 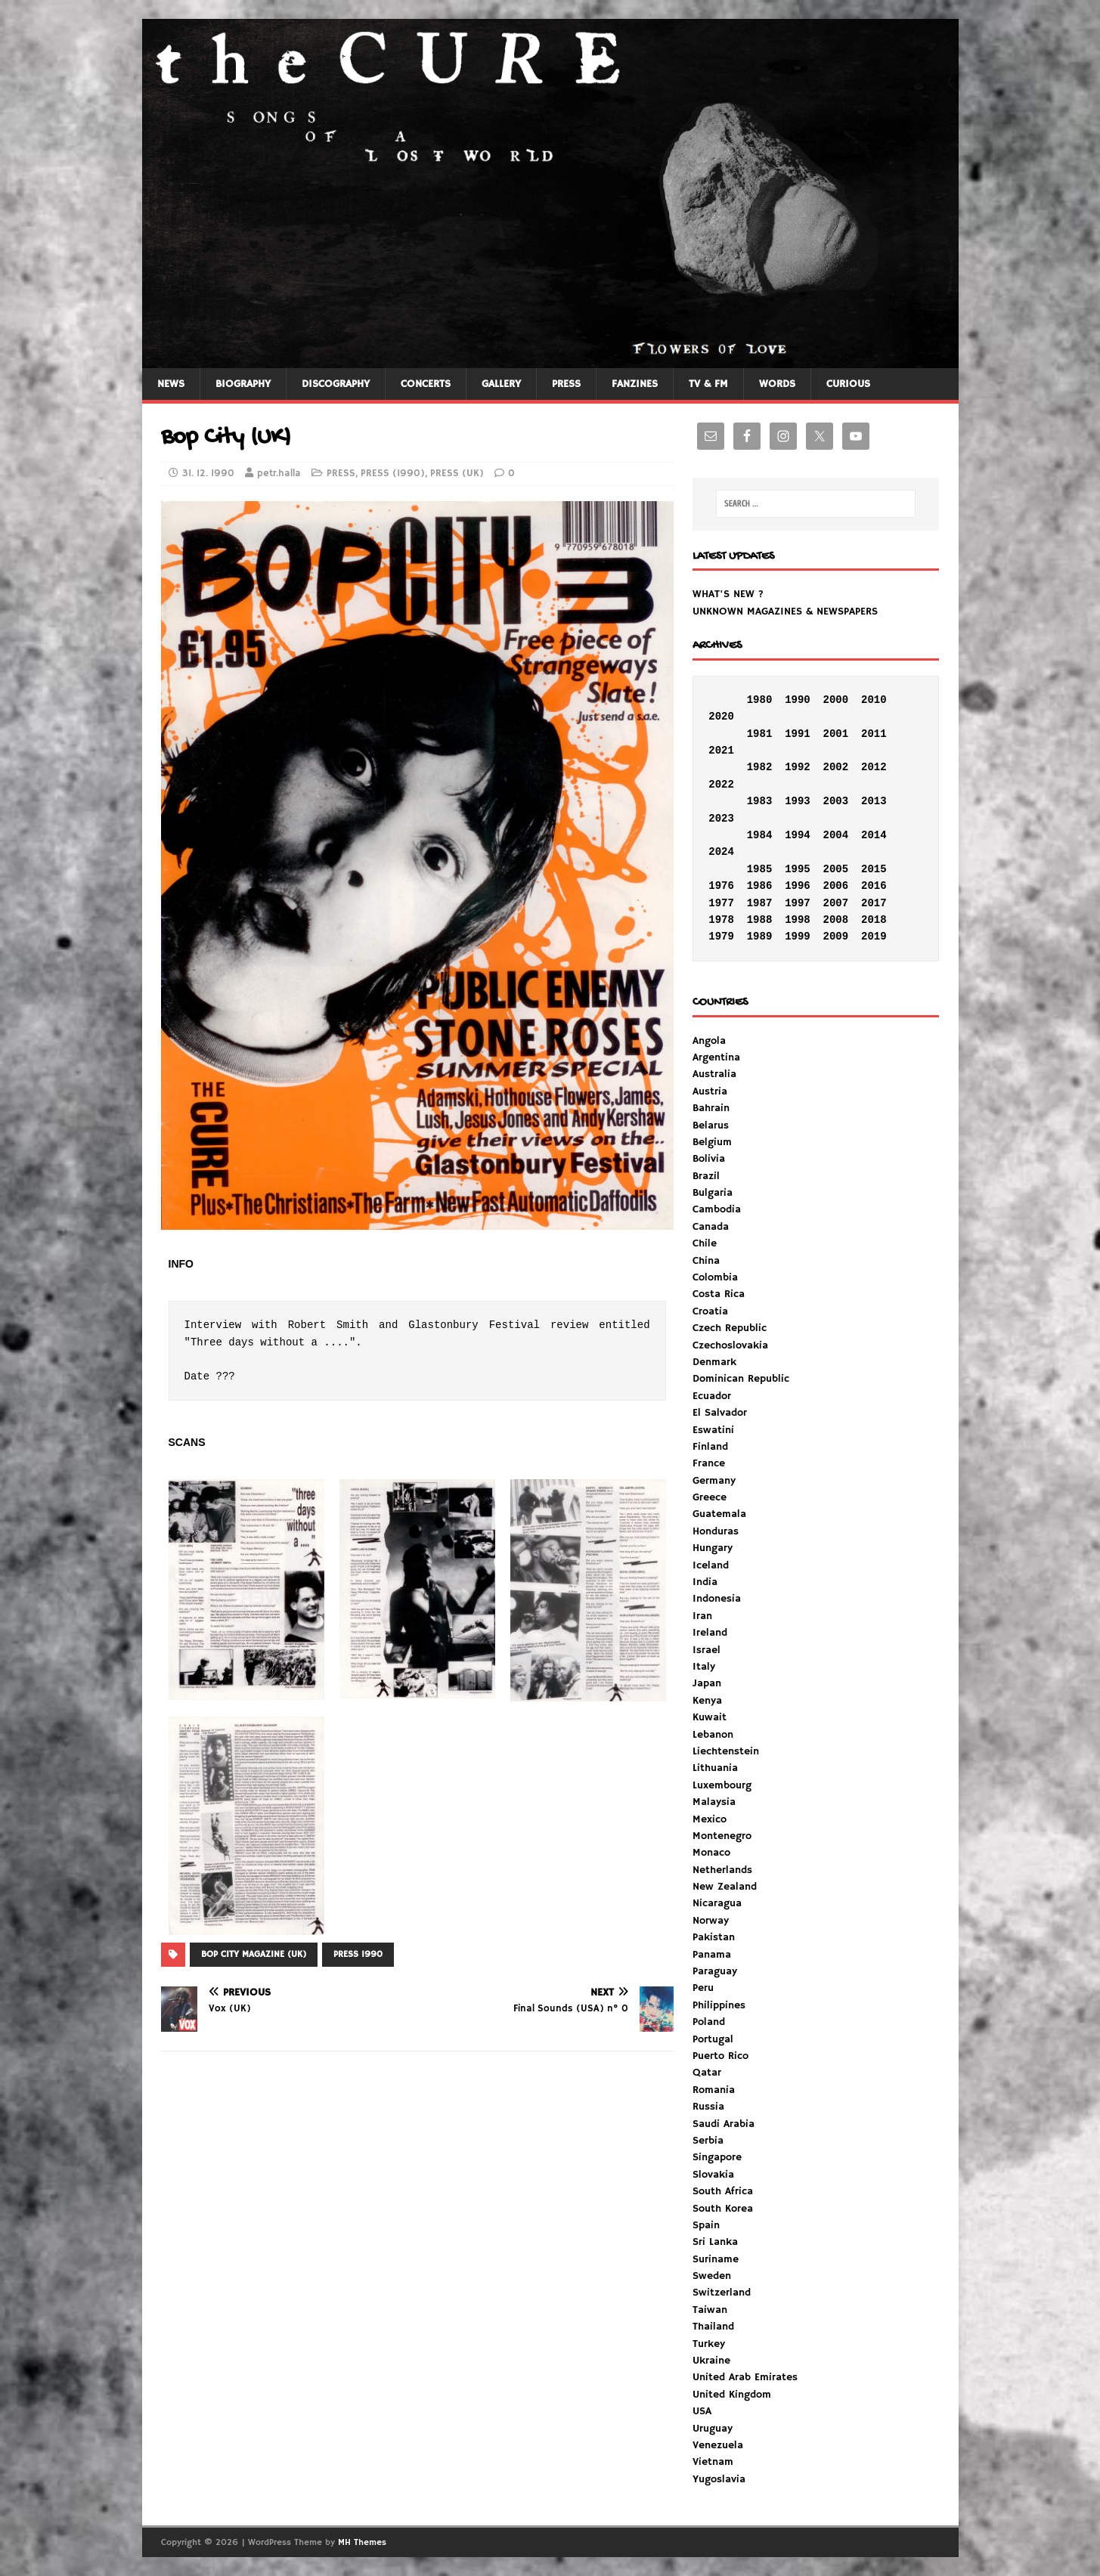 What do you see at coordinates (717, 1598) in the screenshot?
I see `Indonesia` at bounding box center [717, 1598].